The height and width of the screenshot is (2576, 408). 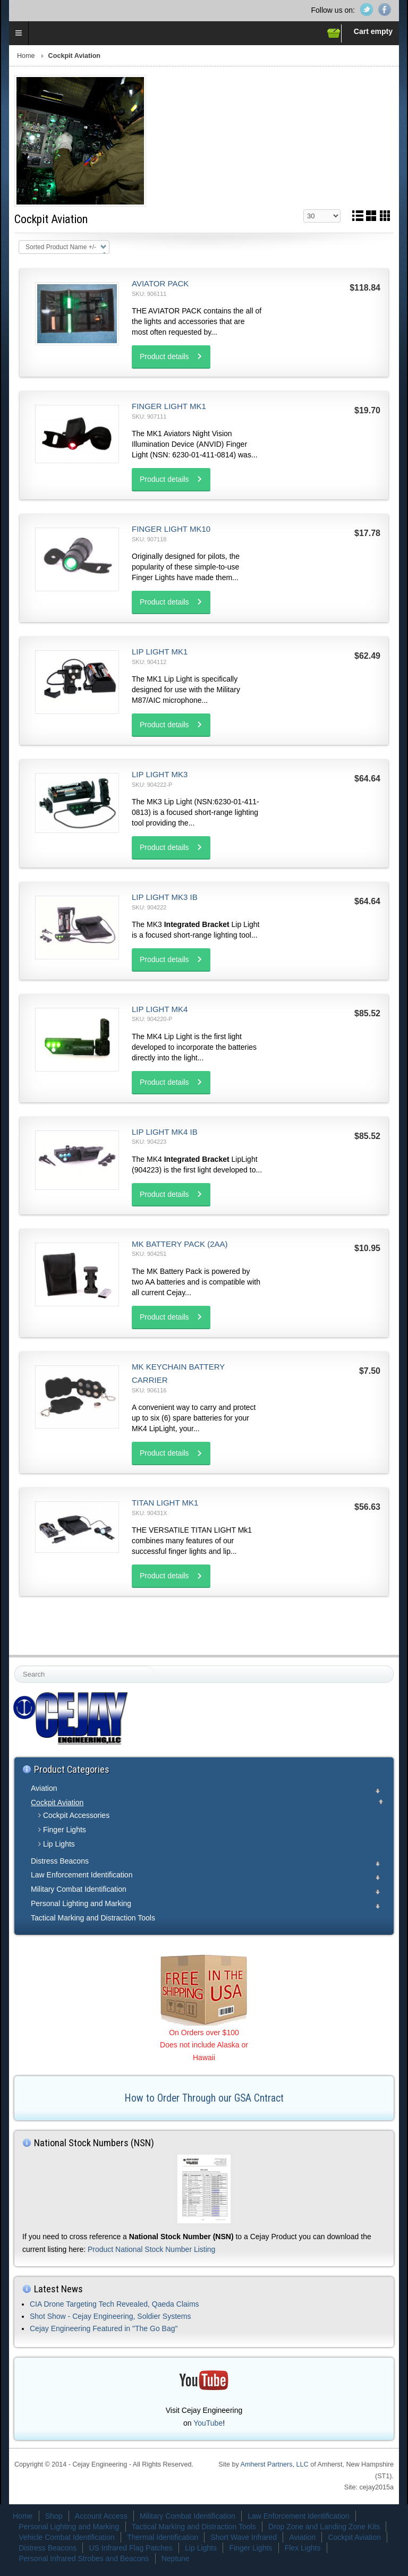 I want to click on Lip Light MK4, so click(x=160, y=1009).